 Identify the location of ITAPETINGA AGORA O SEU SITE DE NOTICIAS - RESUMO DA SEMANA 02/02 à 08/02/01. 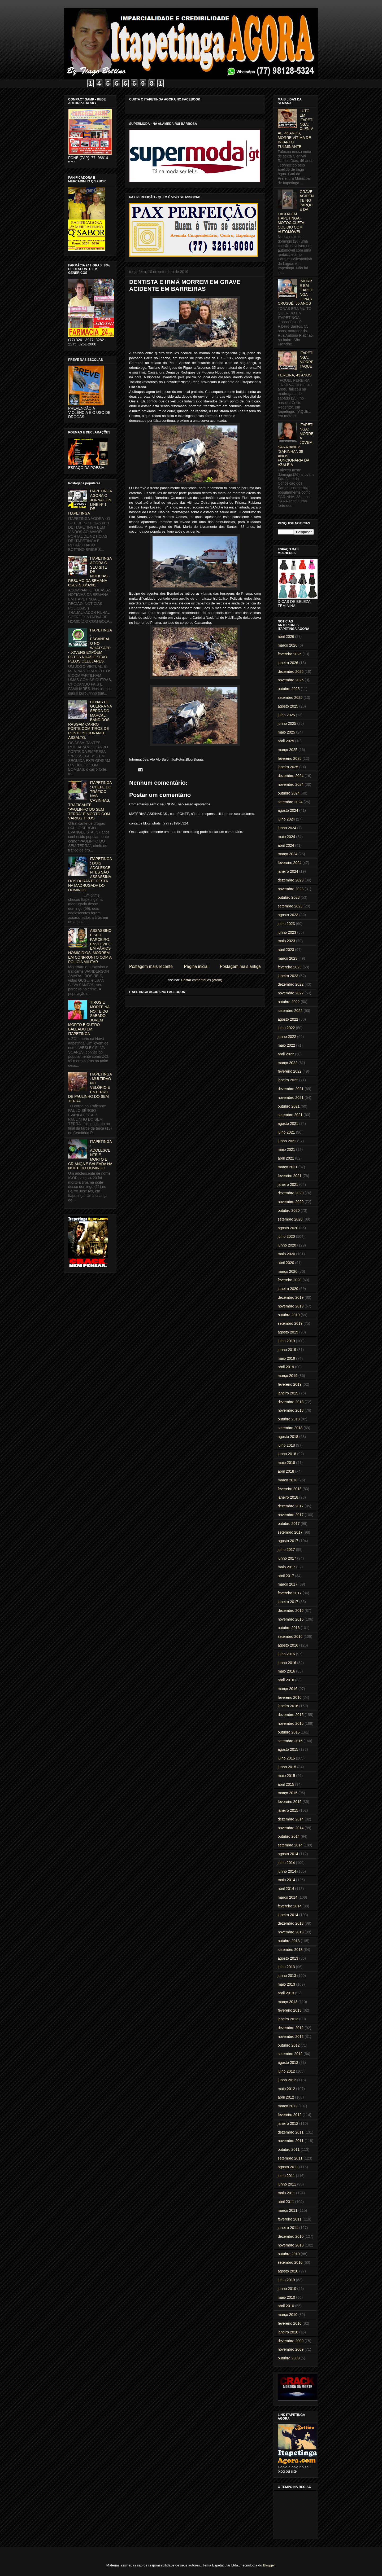
(90, 571).